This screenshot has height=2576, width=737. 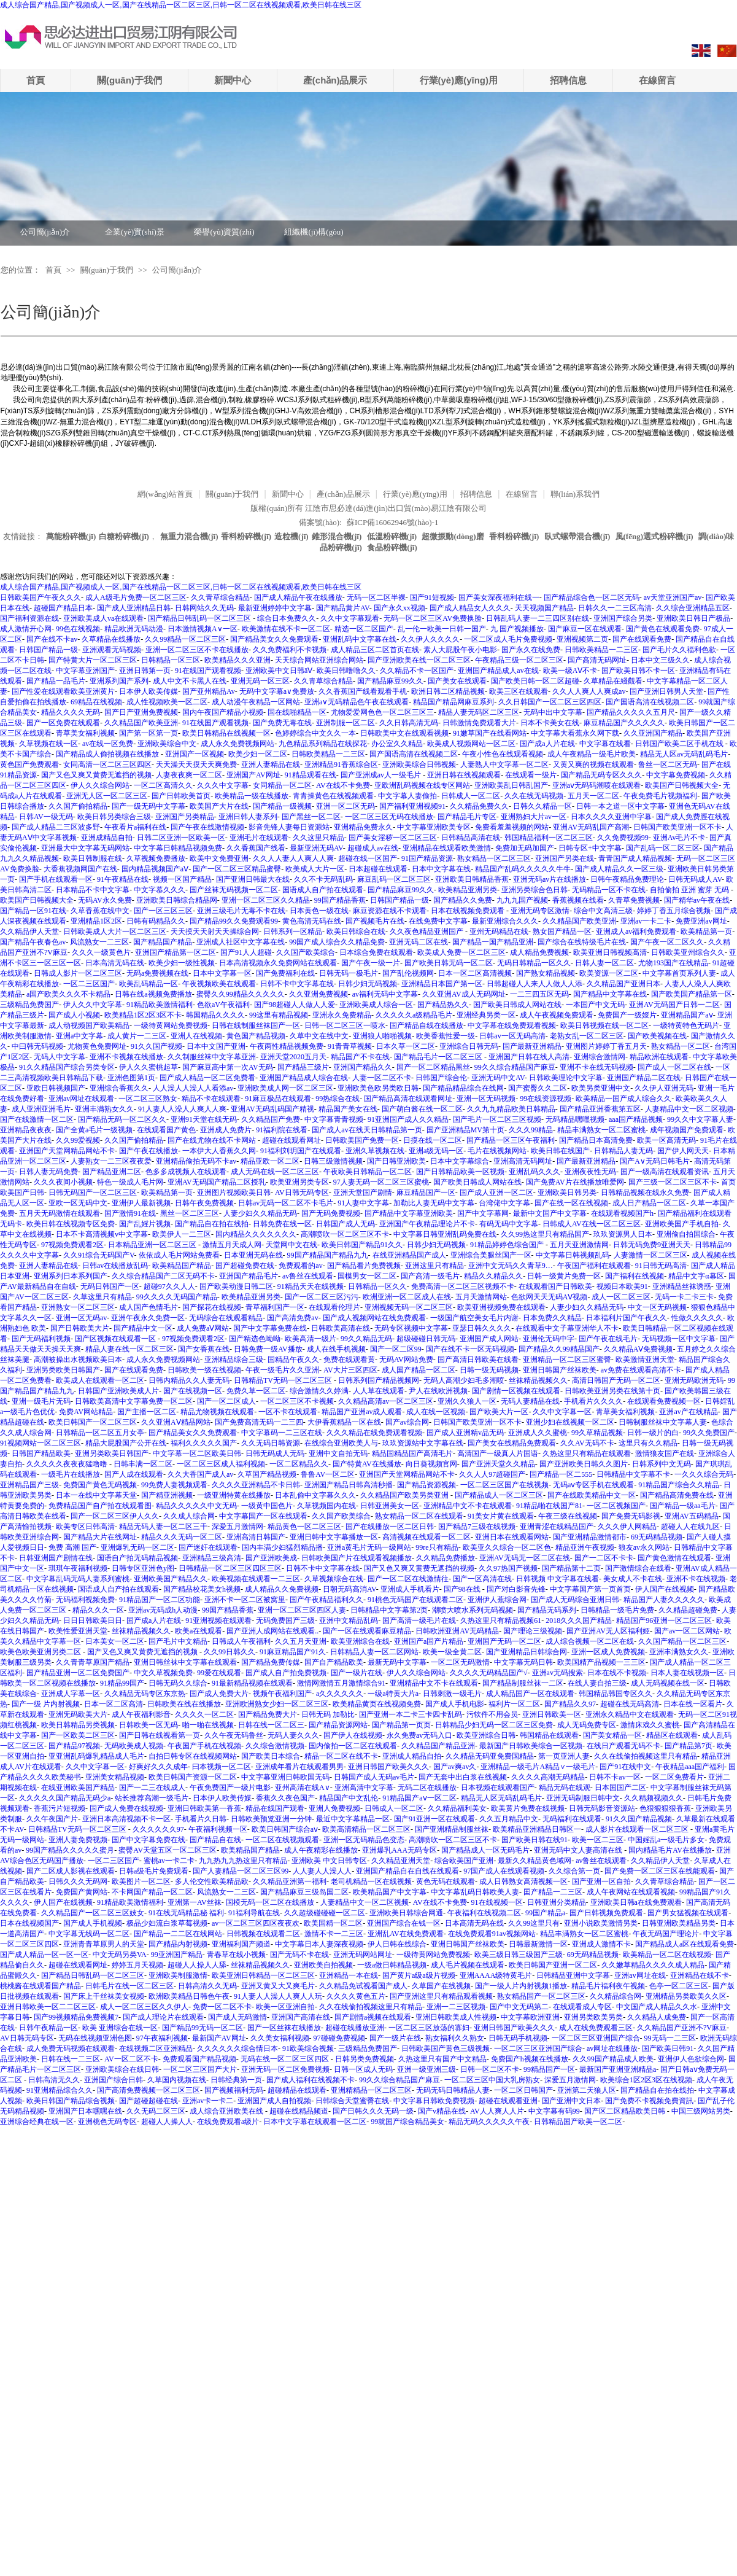 I want to click on 久久久中文字幕, so click(x=223, y=785).